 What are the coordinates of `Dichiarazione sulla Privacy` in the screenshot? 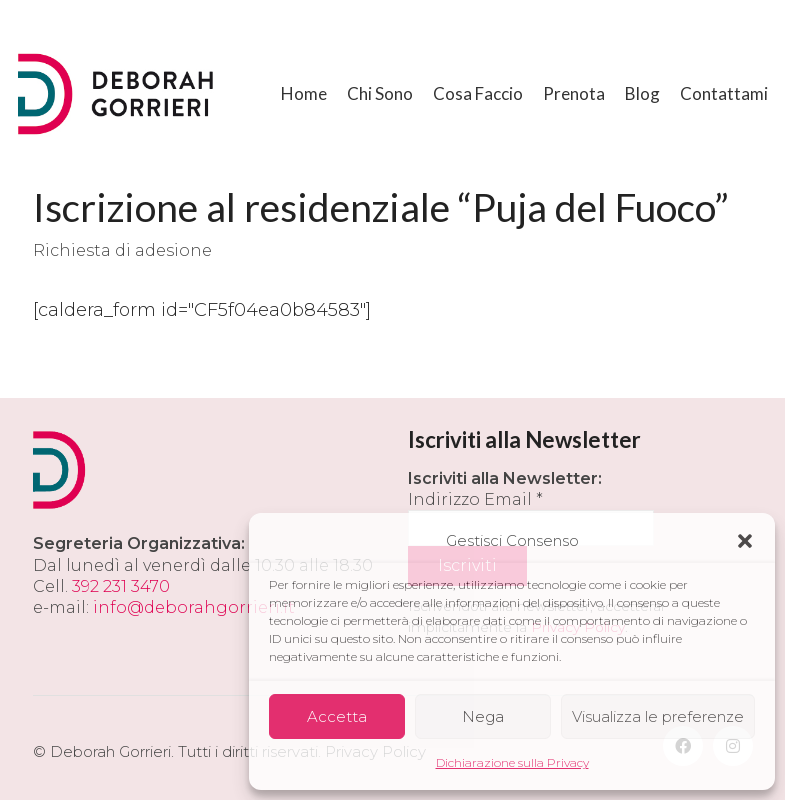 It's located at (512, 762).